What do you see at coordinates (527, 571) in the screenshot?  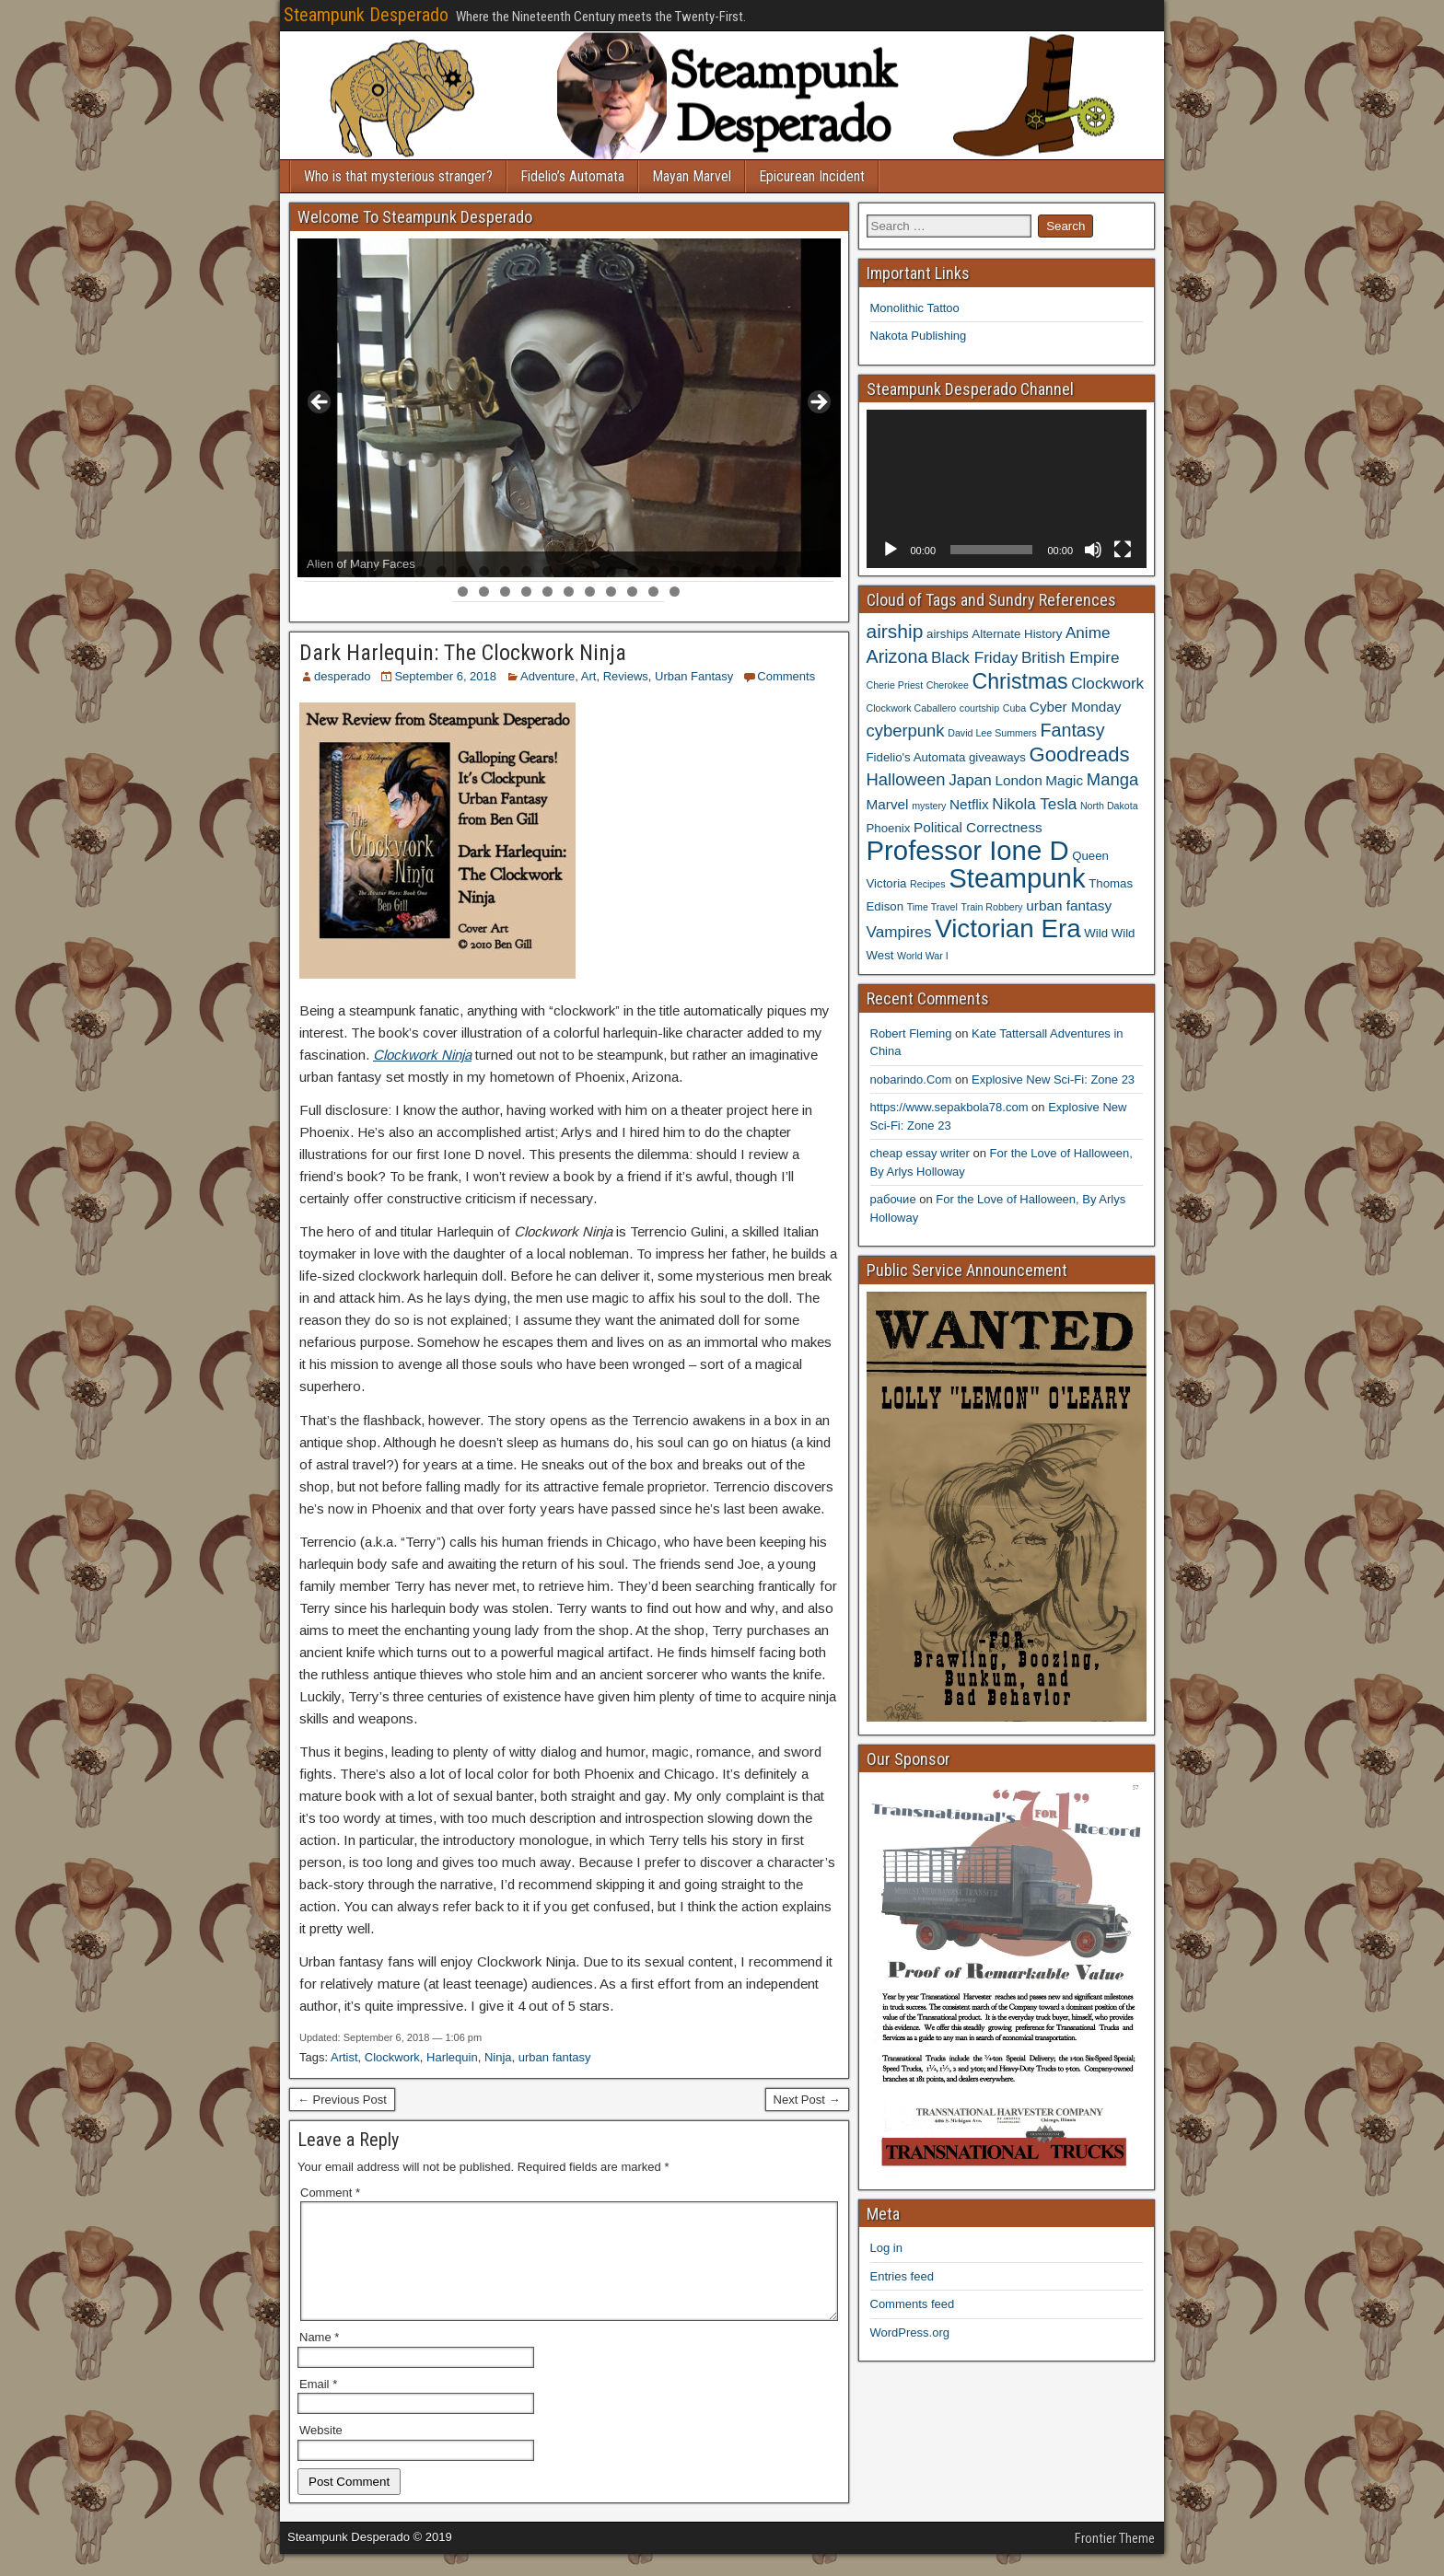 I see `11 [tab]` at bounding box center [527, 571].